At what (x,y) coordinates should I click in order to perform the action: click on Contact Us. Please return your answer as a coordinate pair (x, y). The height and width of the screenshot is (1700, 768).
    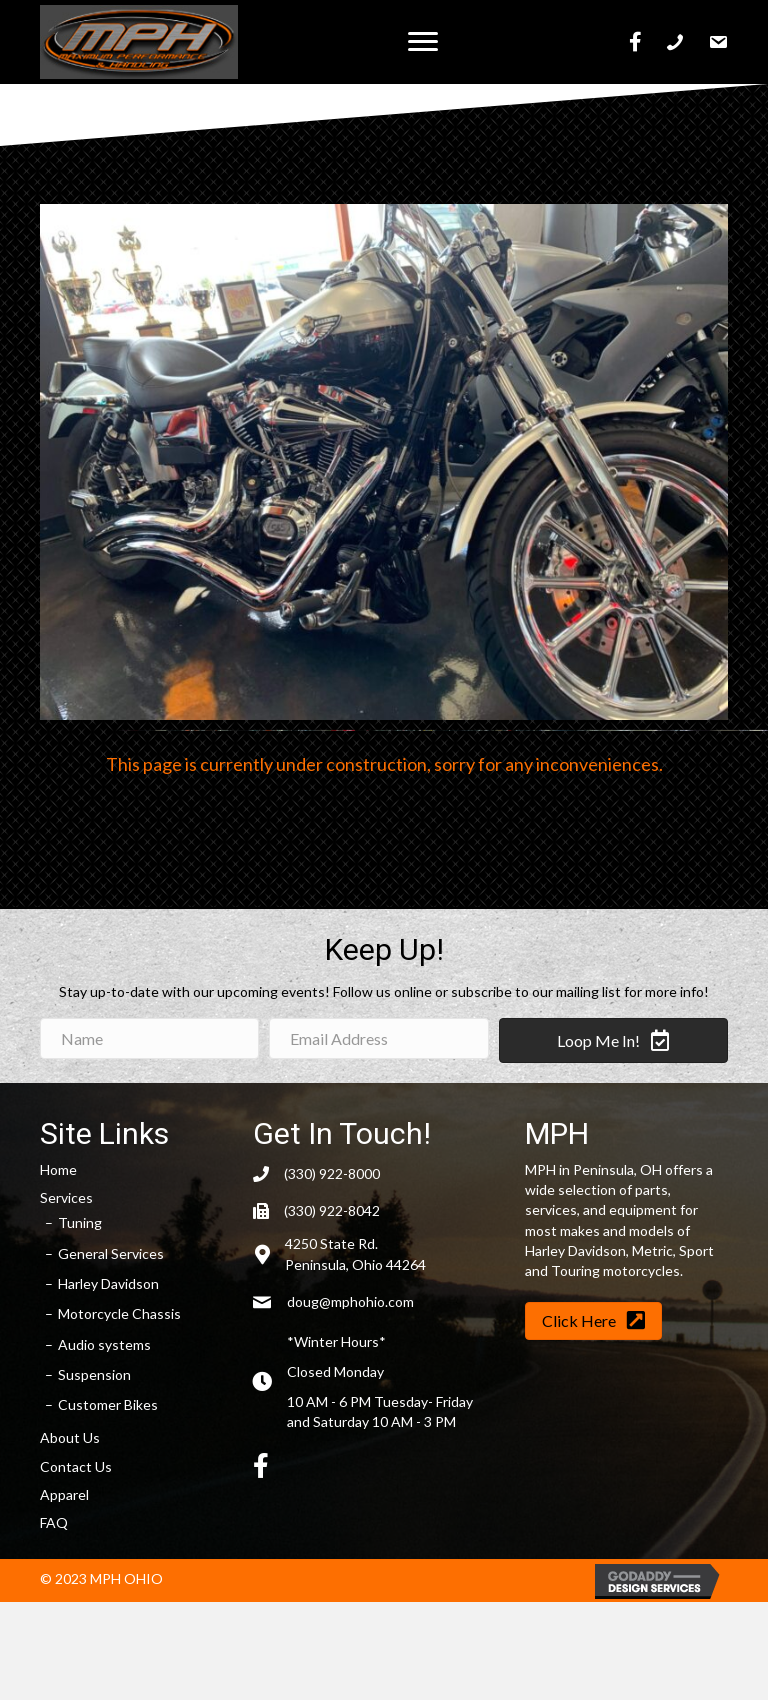
    Looking at the image, I should click on (76, 1466).